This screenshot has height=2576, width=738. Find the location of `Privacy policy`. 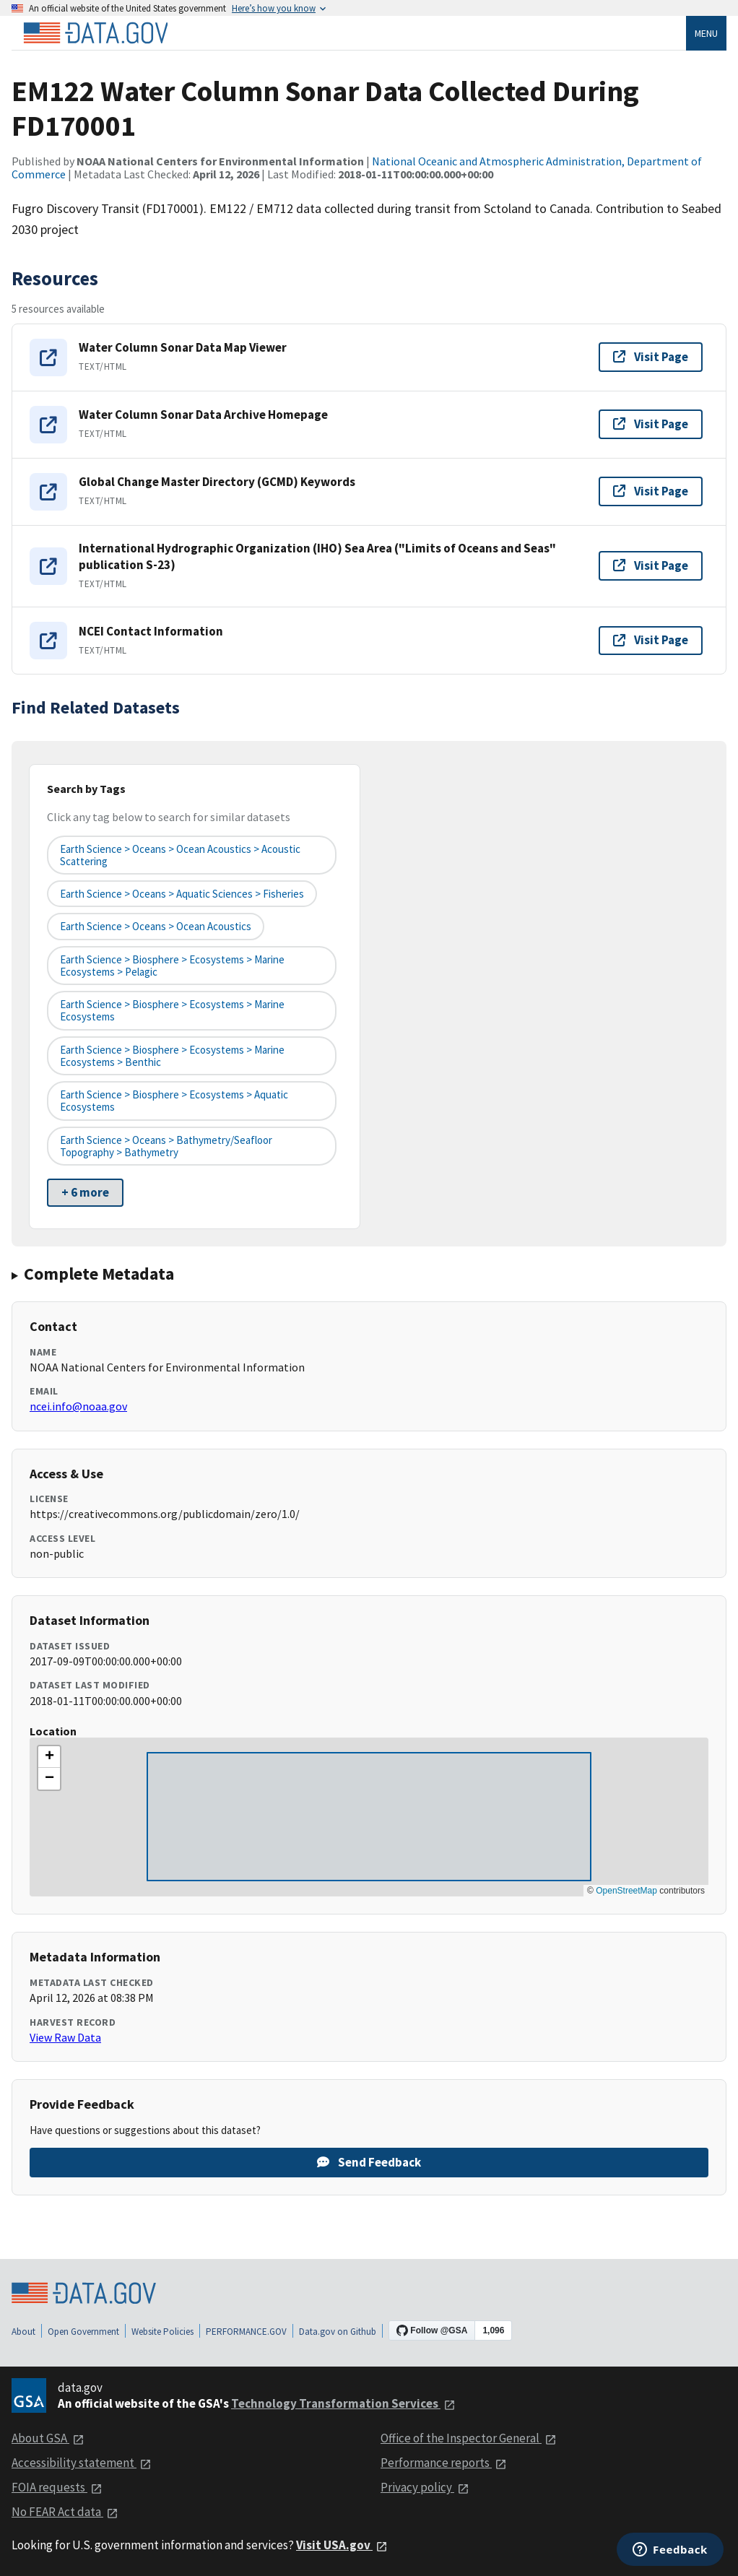

Privacy policy is located at coordinates (425, 2487).